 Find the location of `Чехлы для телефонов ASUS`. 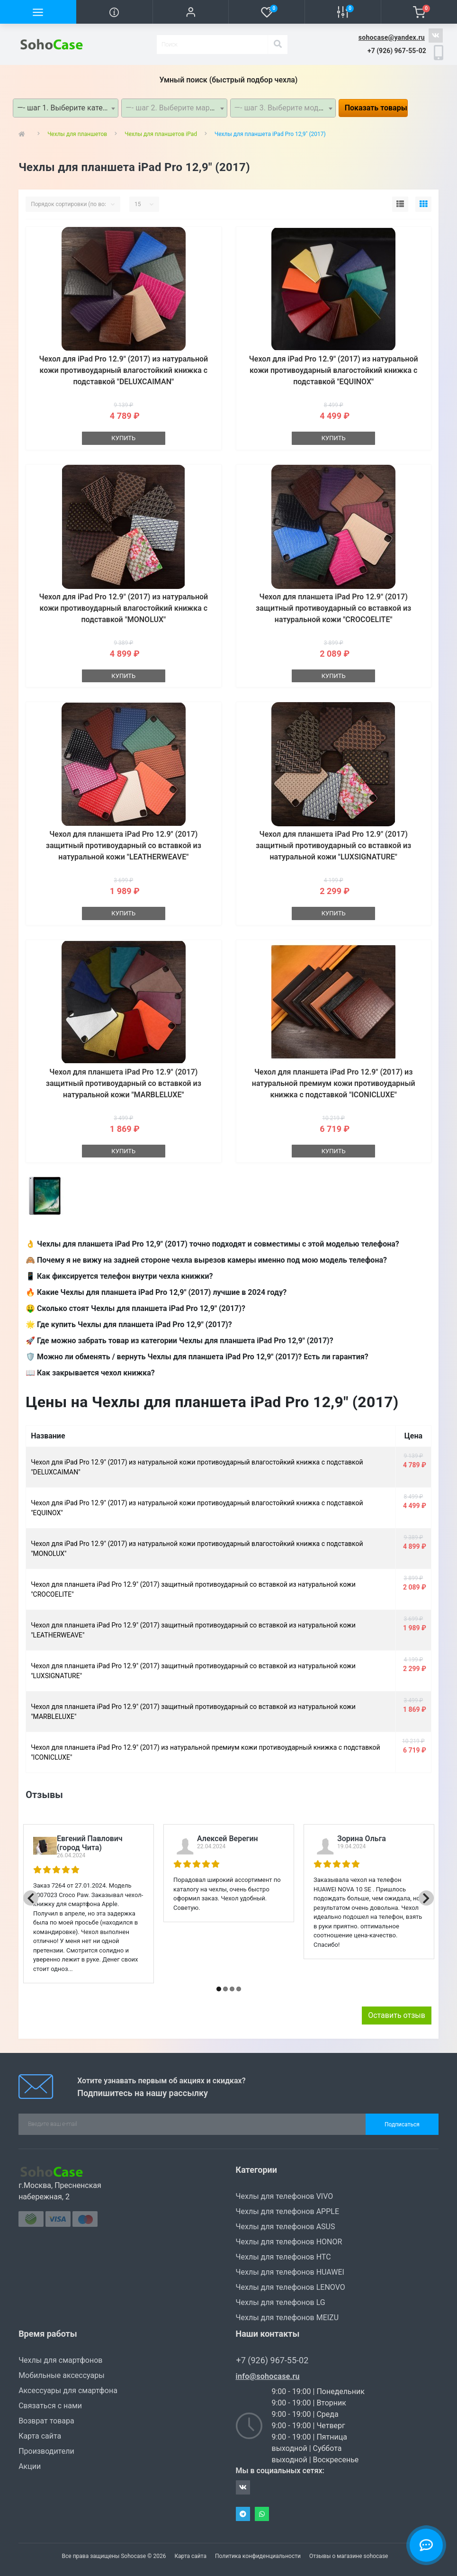

Чехлы для телефонов ASUS is located at coordinates (285, 2226).